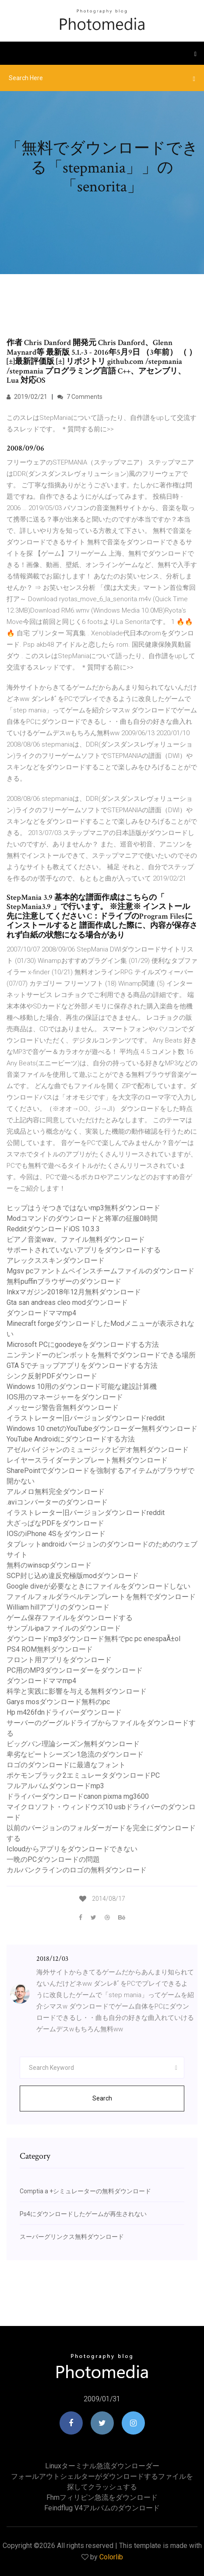 The image size is (204, 2576). I want to click on YouTube Androidにダウンロードする方法, so click(71, 1439).